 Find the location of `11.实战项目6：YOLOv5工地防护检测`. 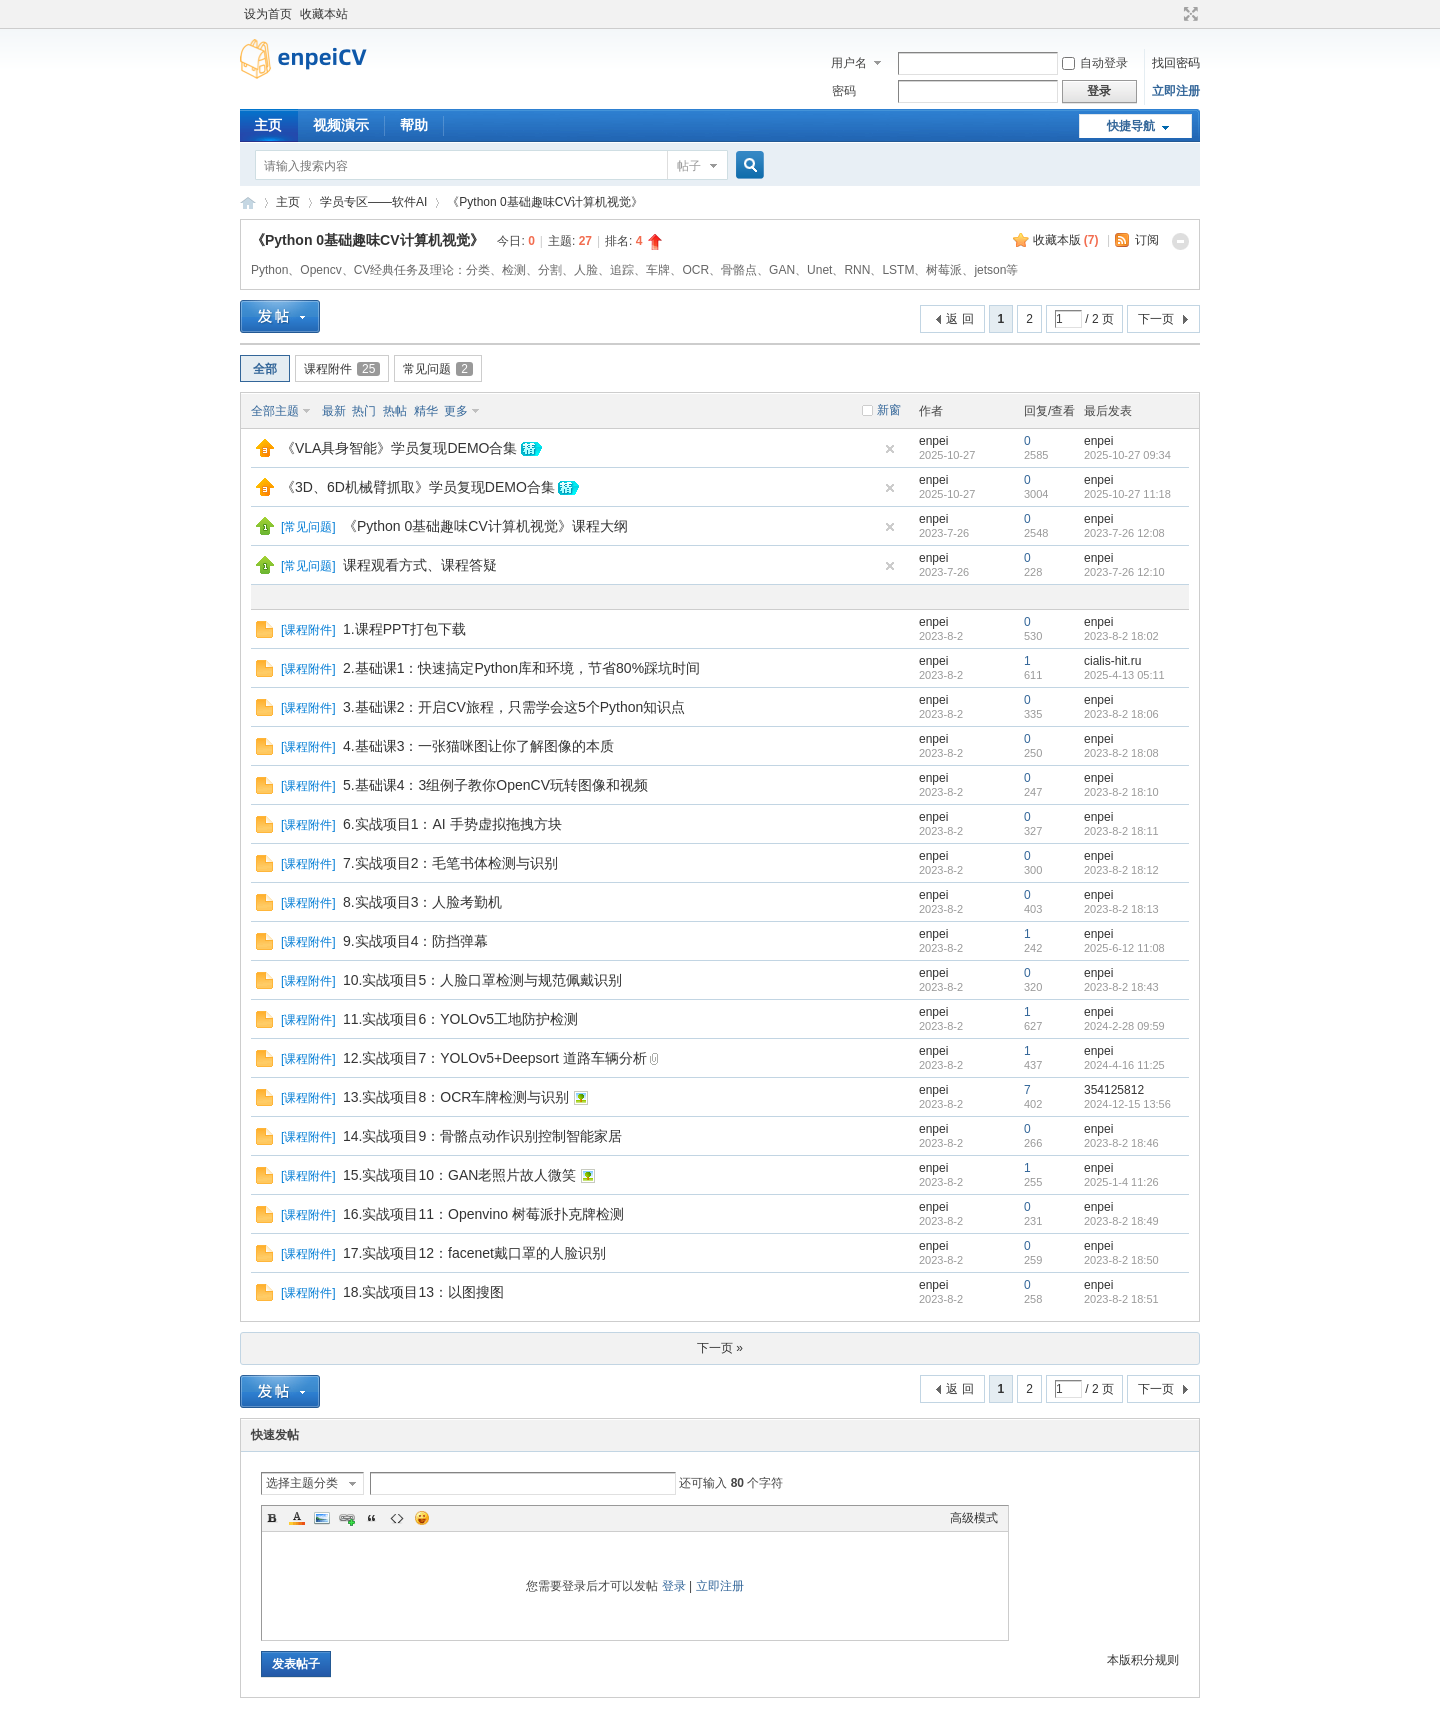

11.实战项目6：YOLOv5工地防护检测 is located at coordinates (460, 1019).